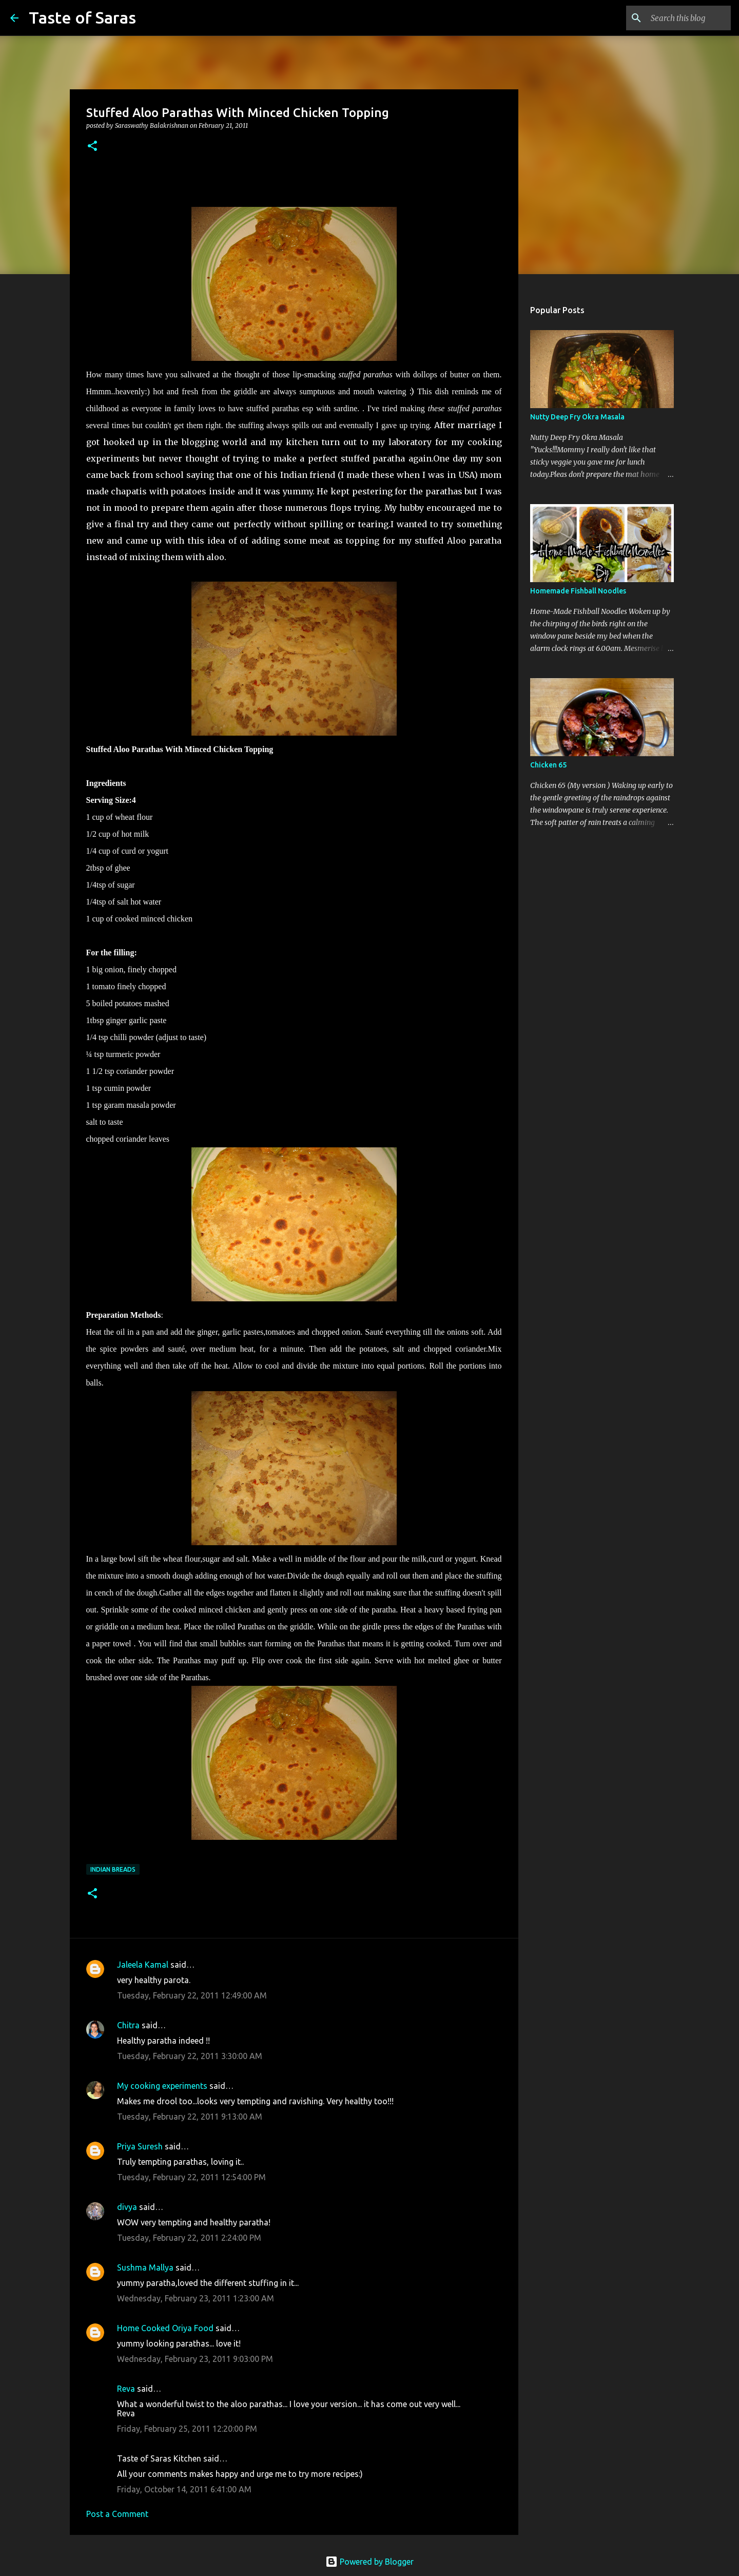 The width and height of the screenshot is (739, 2576). What do you see at coordinates (184, 2489) in the screenshot?
I see `Friday, October 14, 2011 6:41:00 AM` at bounding box center [184, 2489].